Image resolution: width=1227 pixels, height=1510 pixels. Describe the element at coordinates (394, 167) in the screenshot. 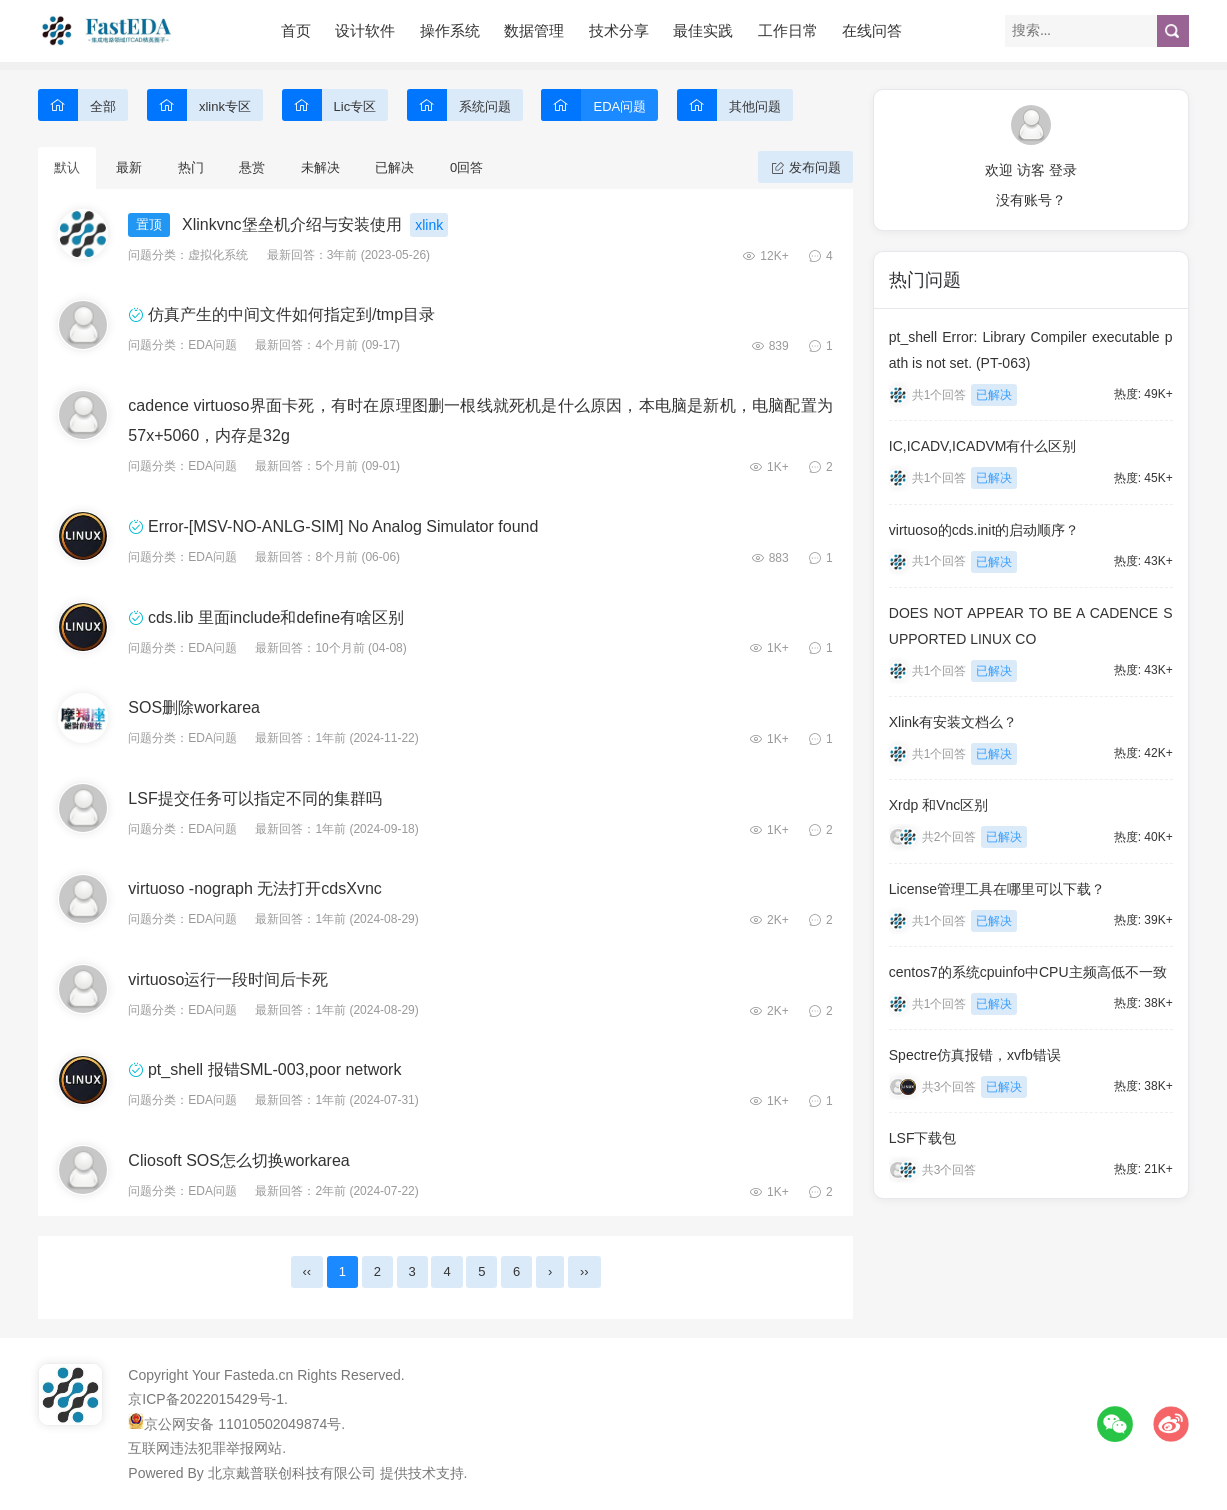

I see `已解决` at that location.